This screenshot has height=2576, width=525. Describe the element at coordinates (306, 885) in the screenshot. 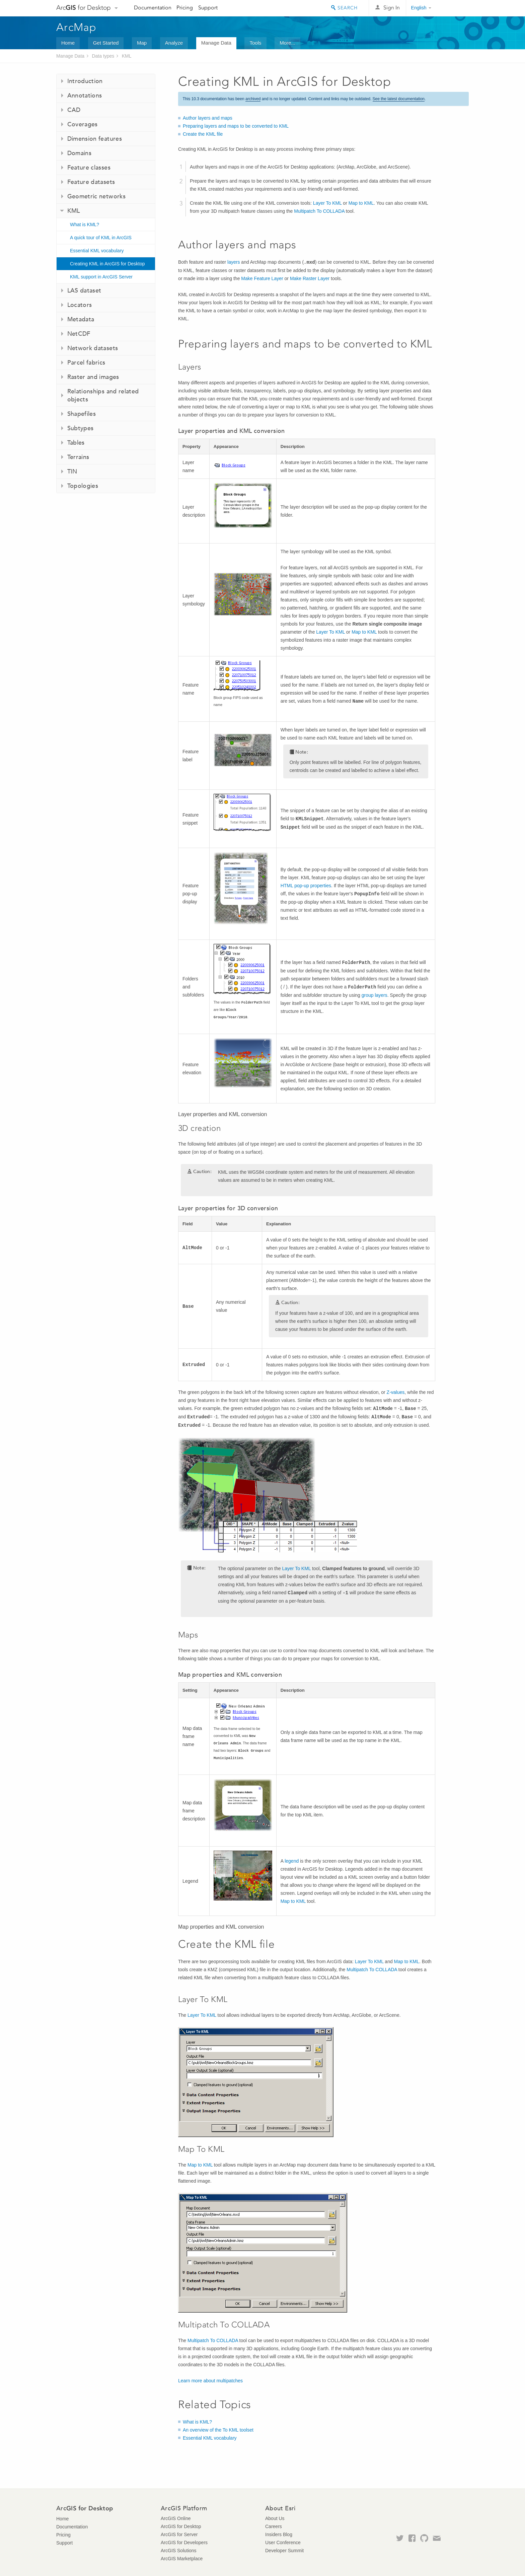

I see `HTML pop-up properties` at that location.